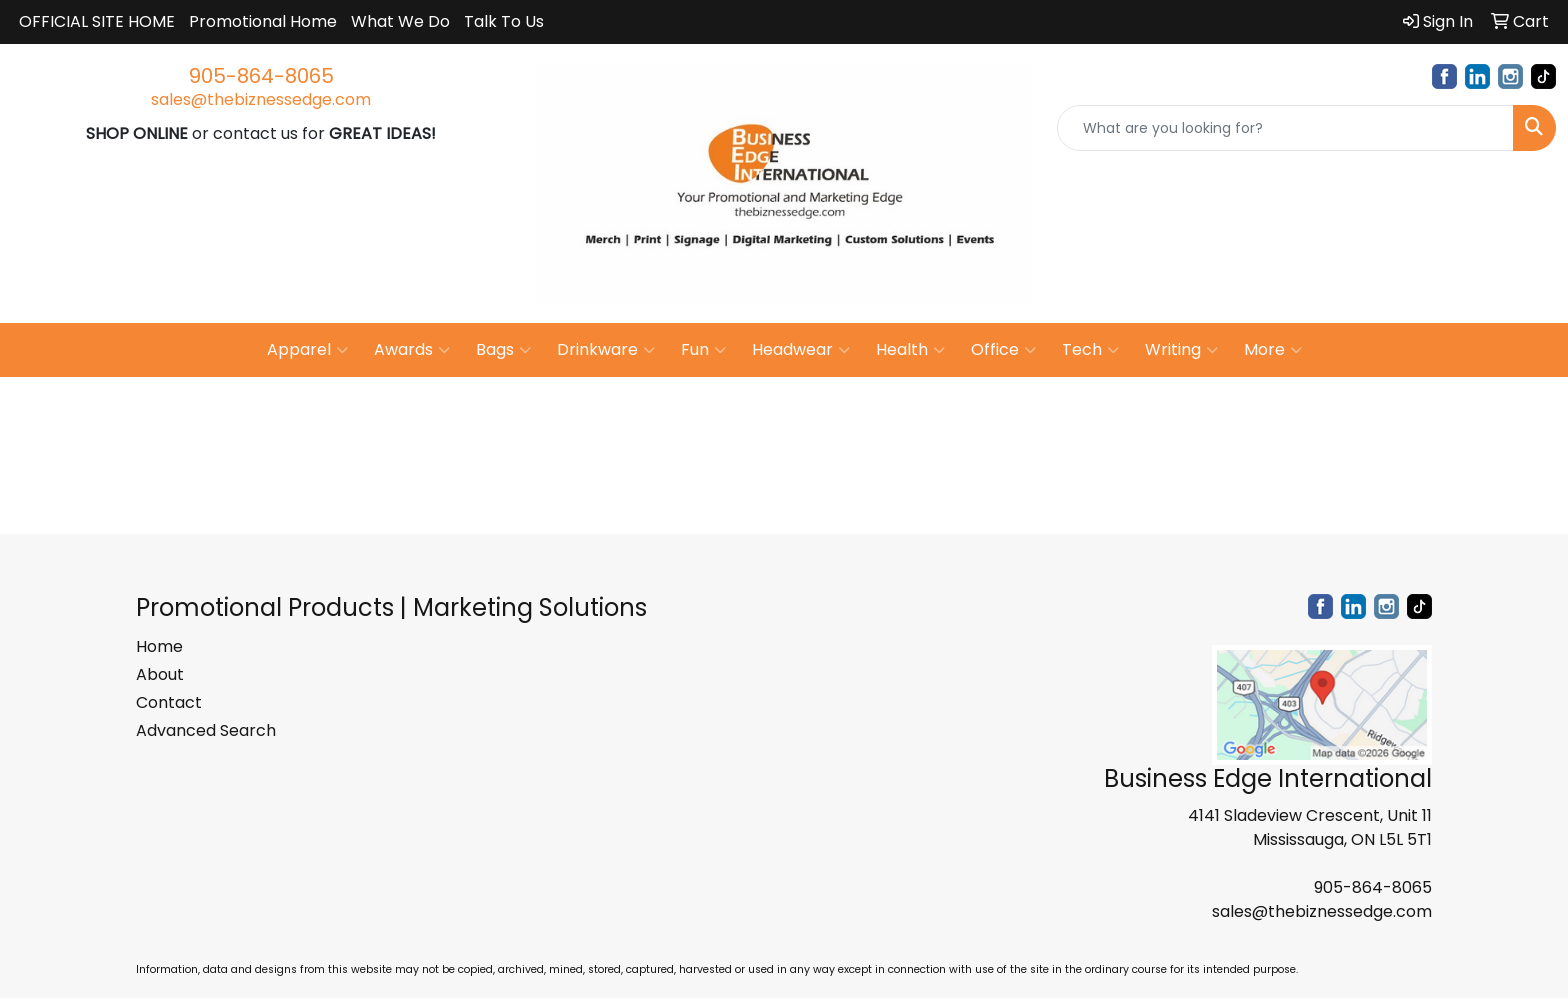  I want to click on OFFICIAL SITE HOME, so click(97, 21).